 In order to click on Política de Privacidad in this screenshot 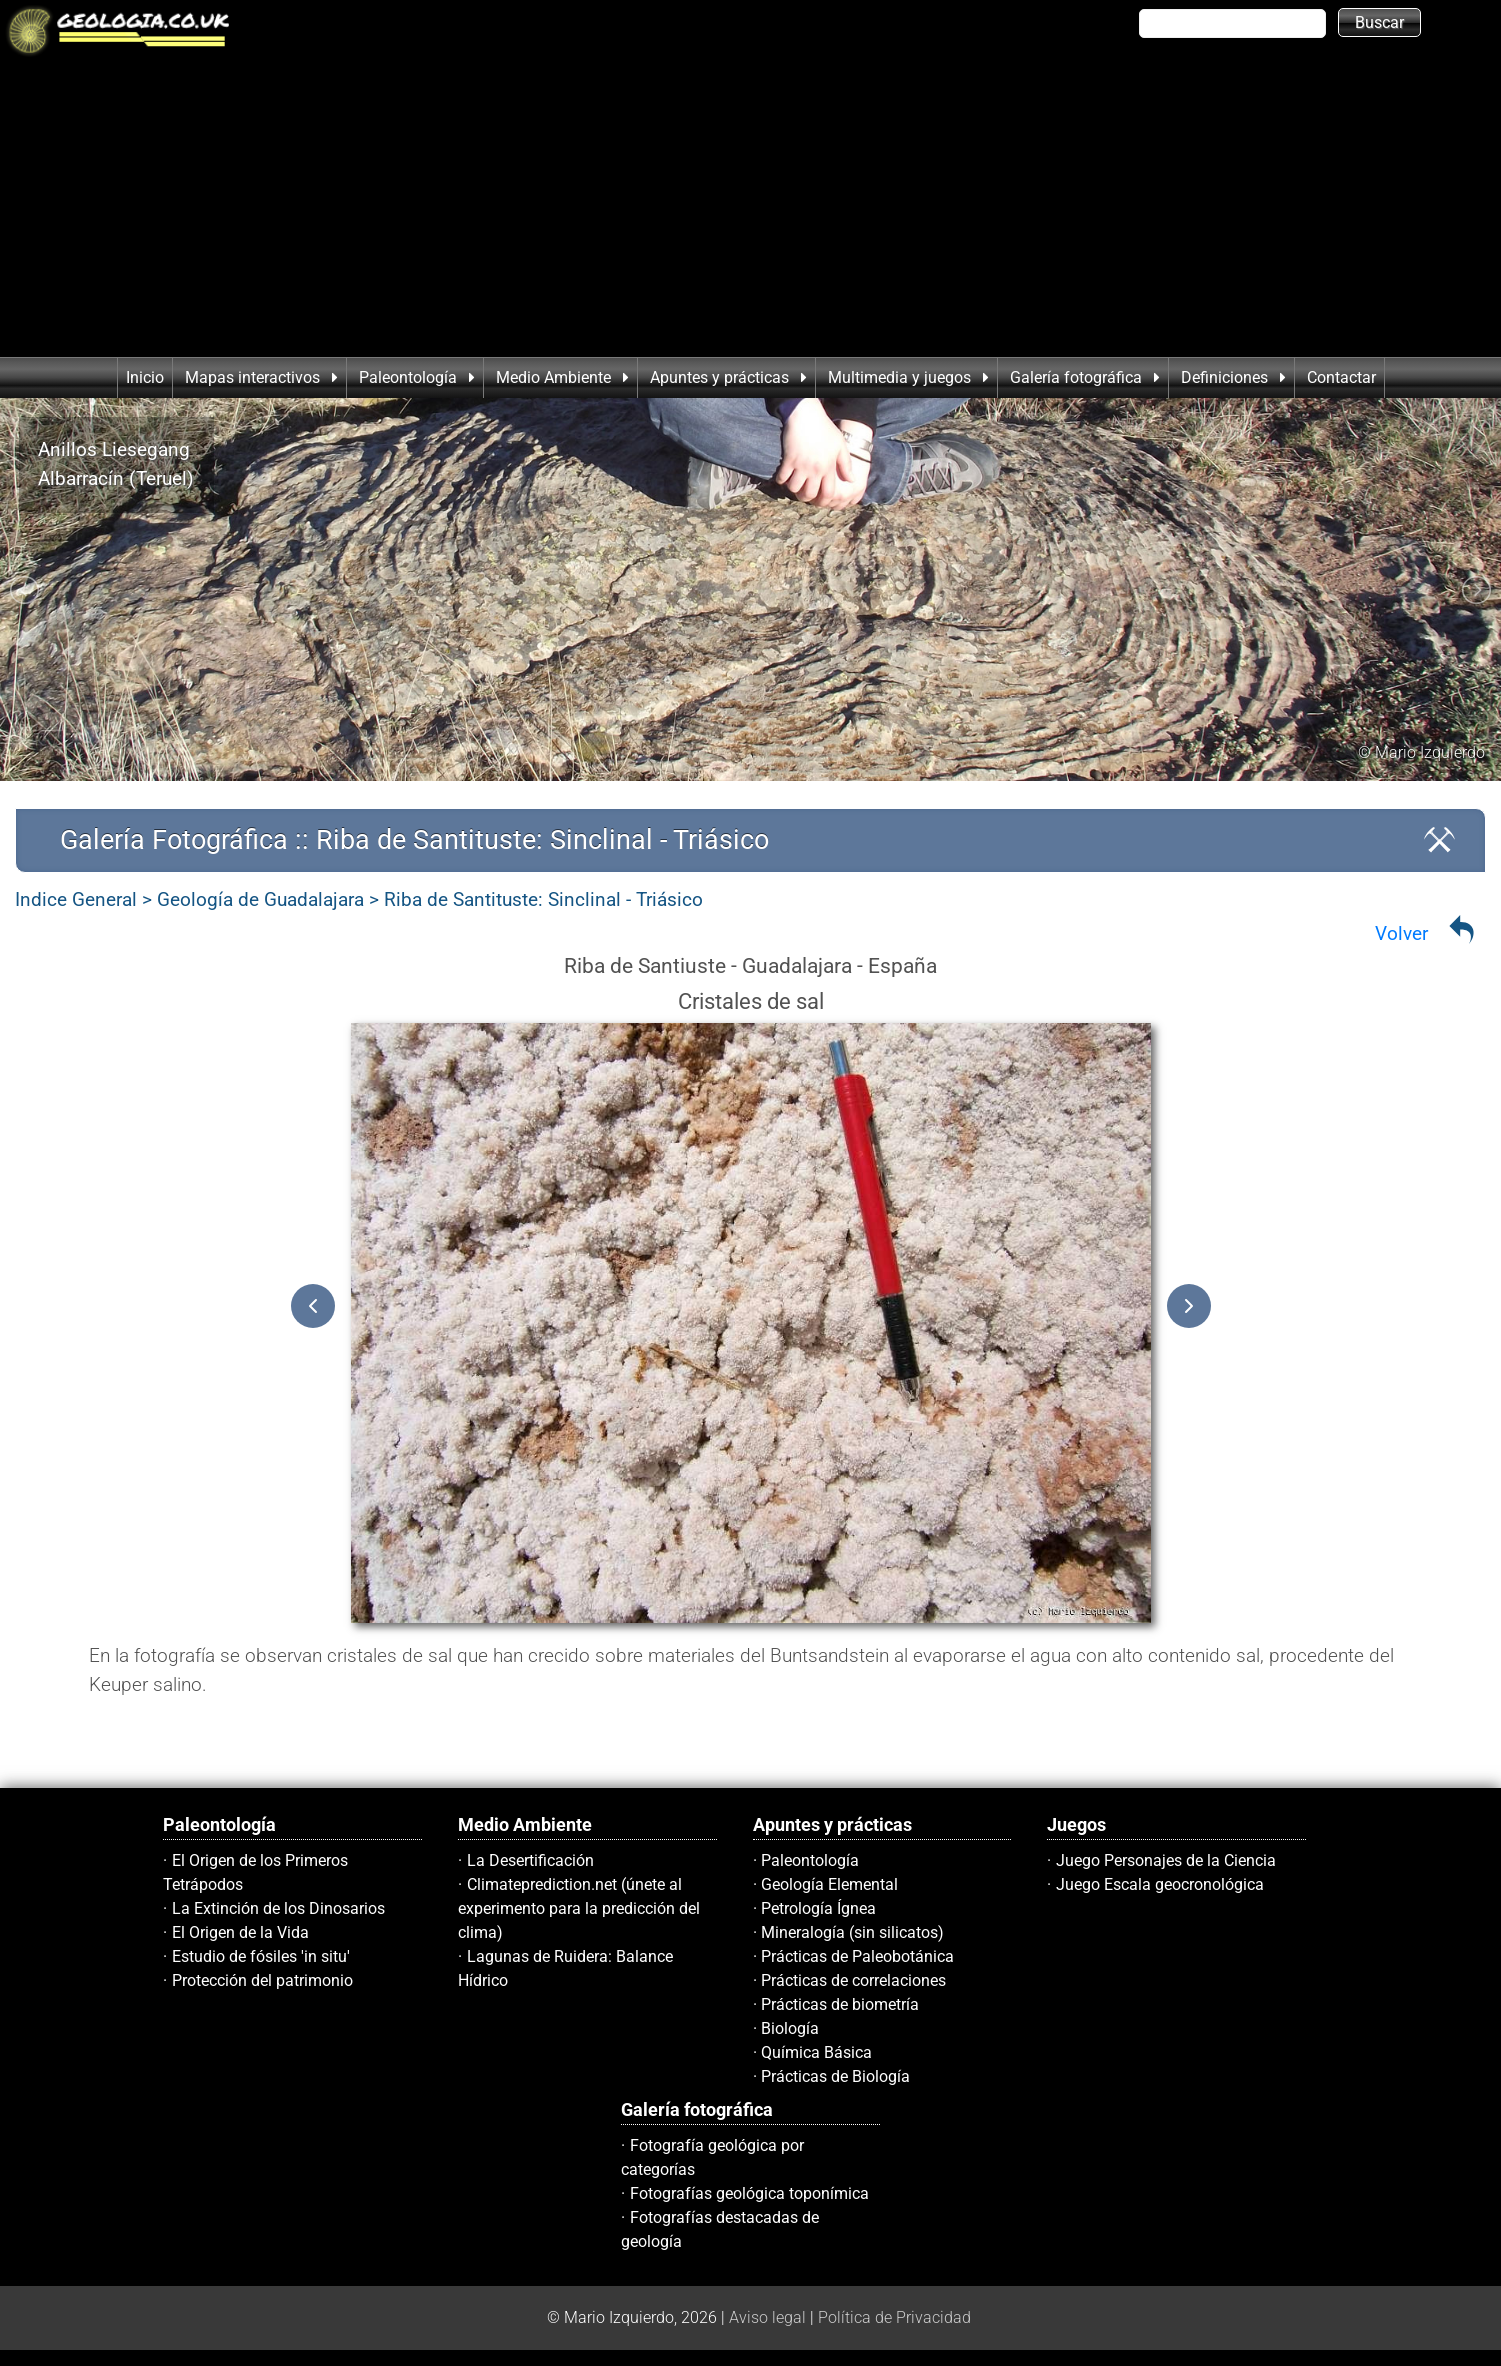, I will do `click(894, 2317)`.